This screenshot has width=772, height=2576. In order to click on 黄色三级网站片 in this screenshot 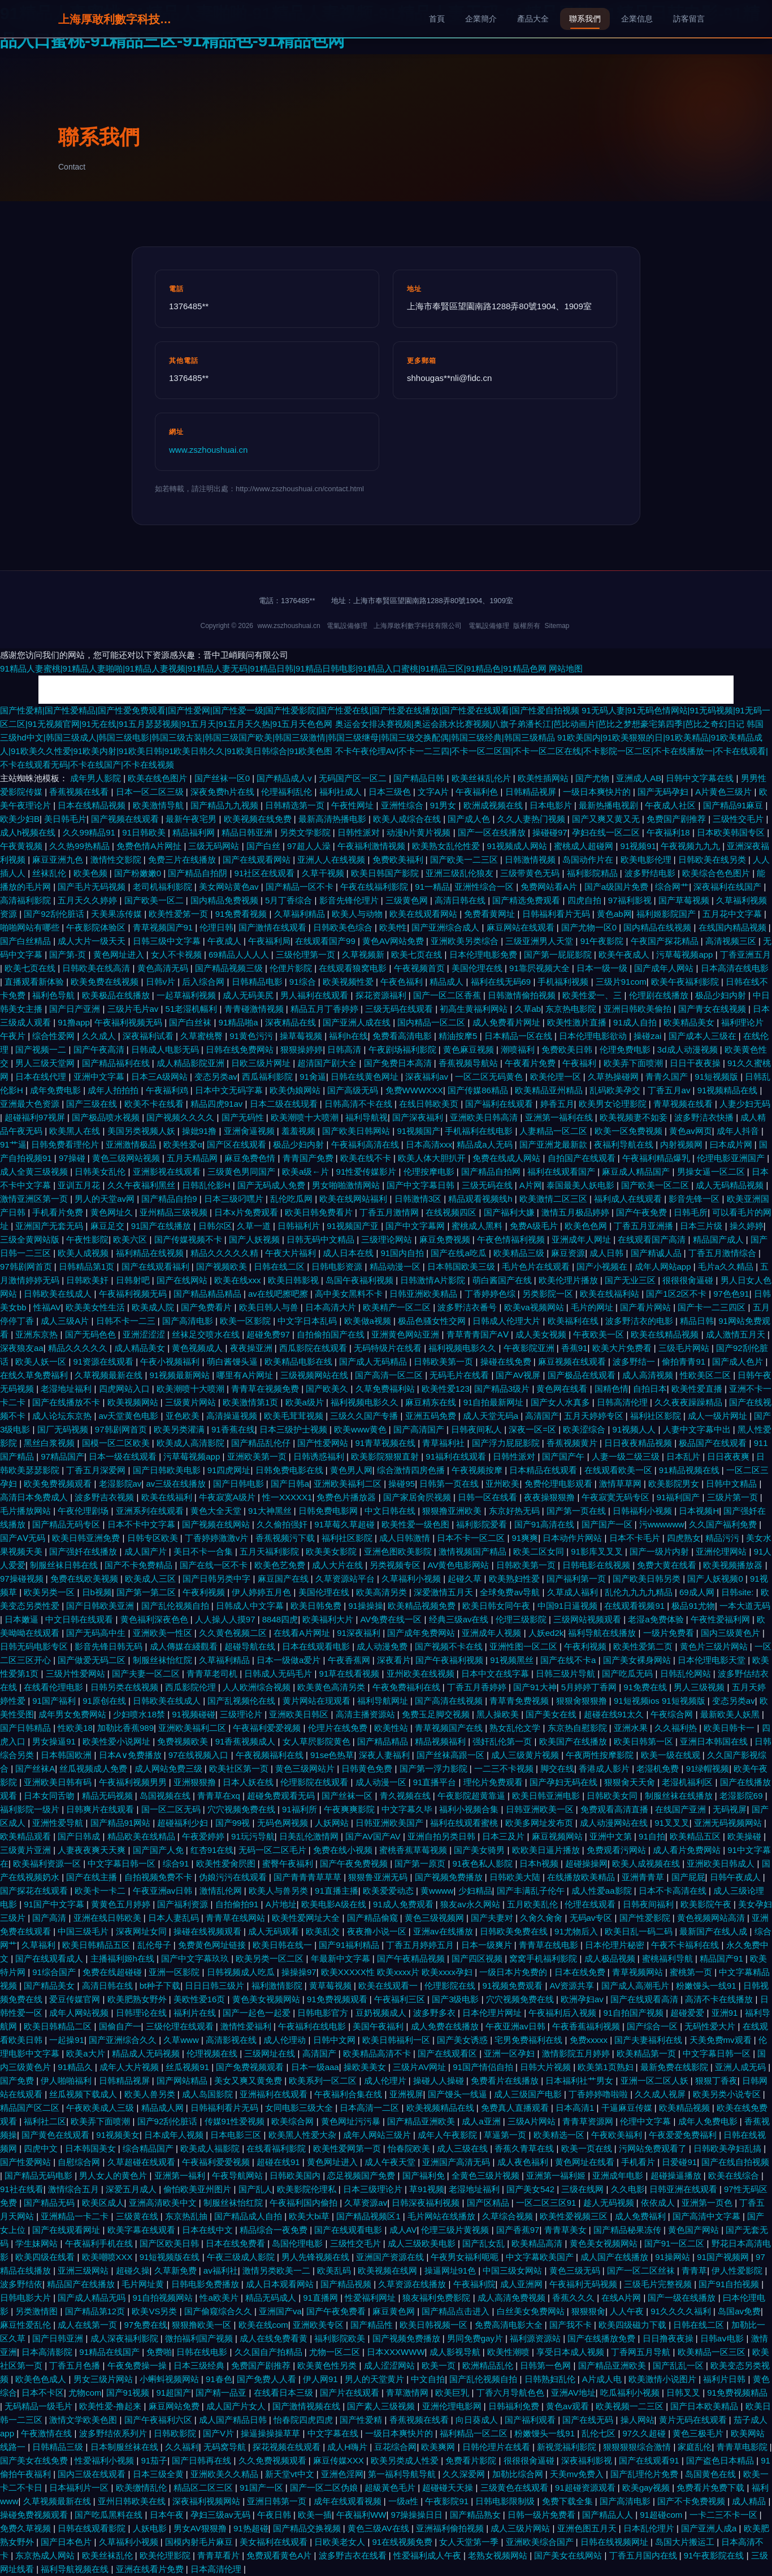, I will do `click(306, 1768)`.